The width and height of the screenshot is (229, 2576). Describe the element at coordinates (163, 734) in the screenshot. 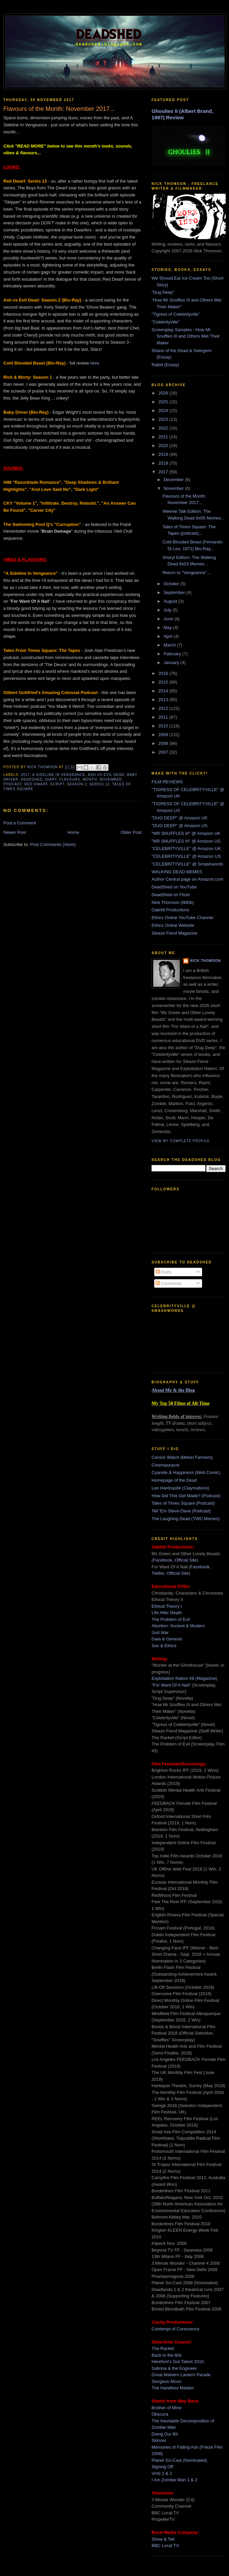

I see `2009` at that location.